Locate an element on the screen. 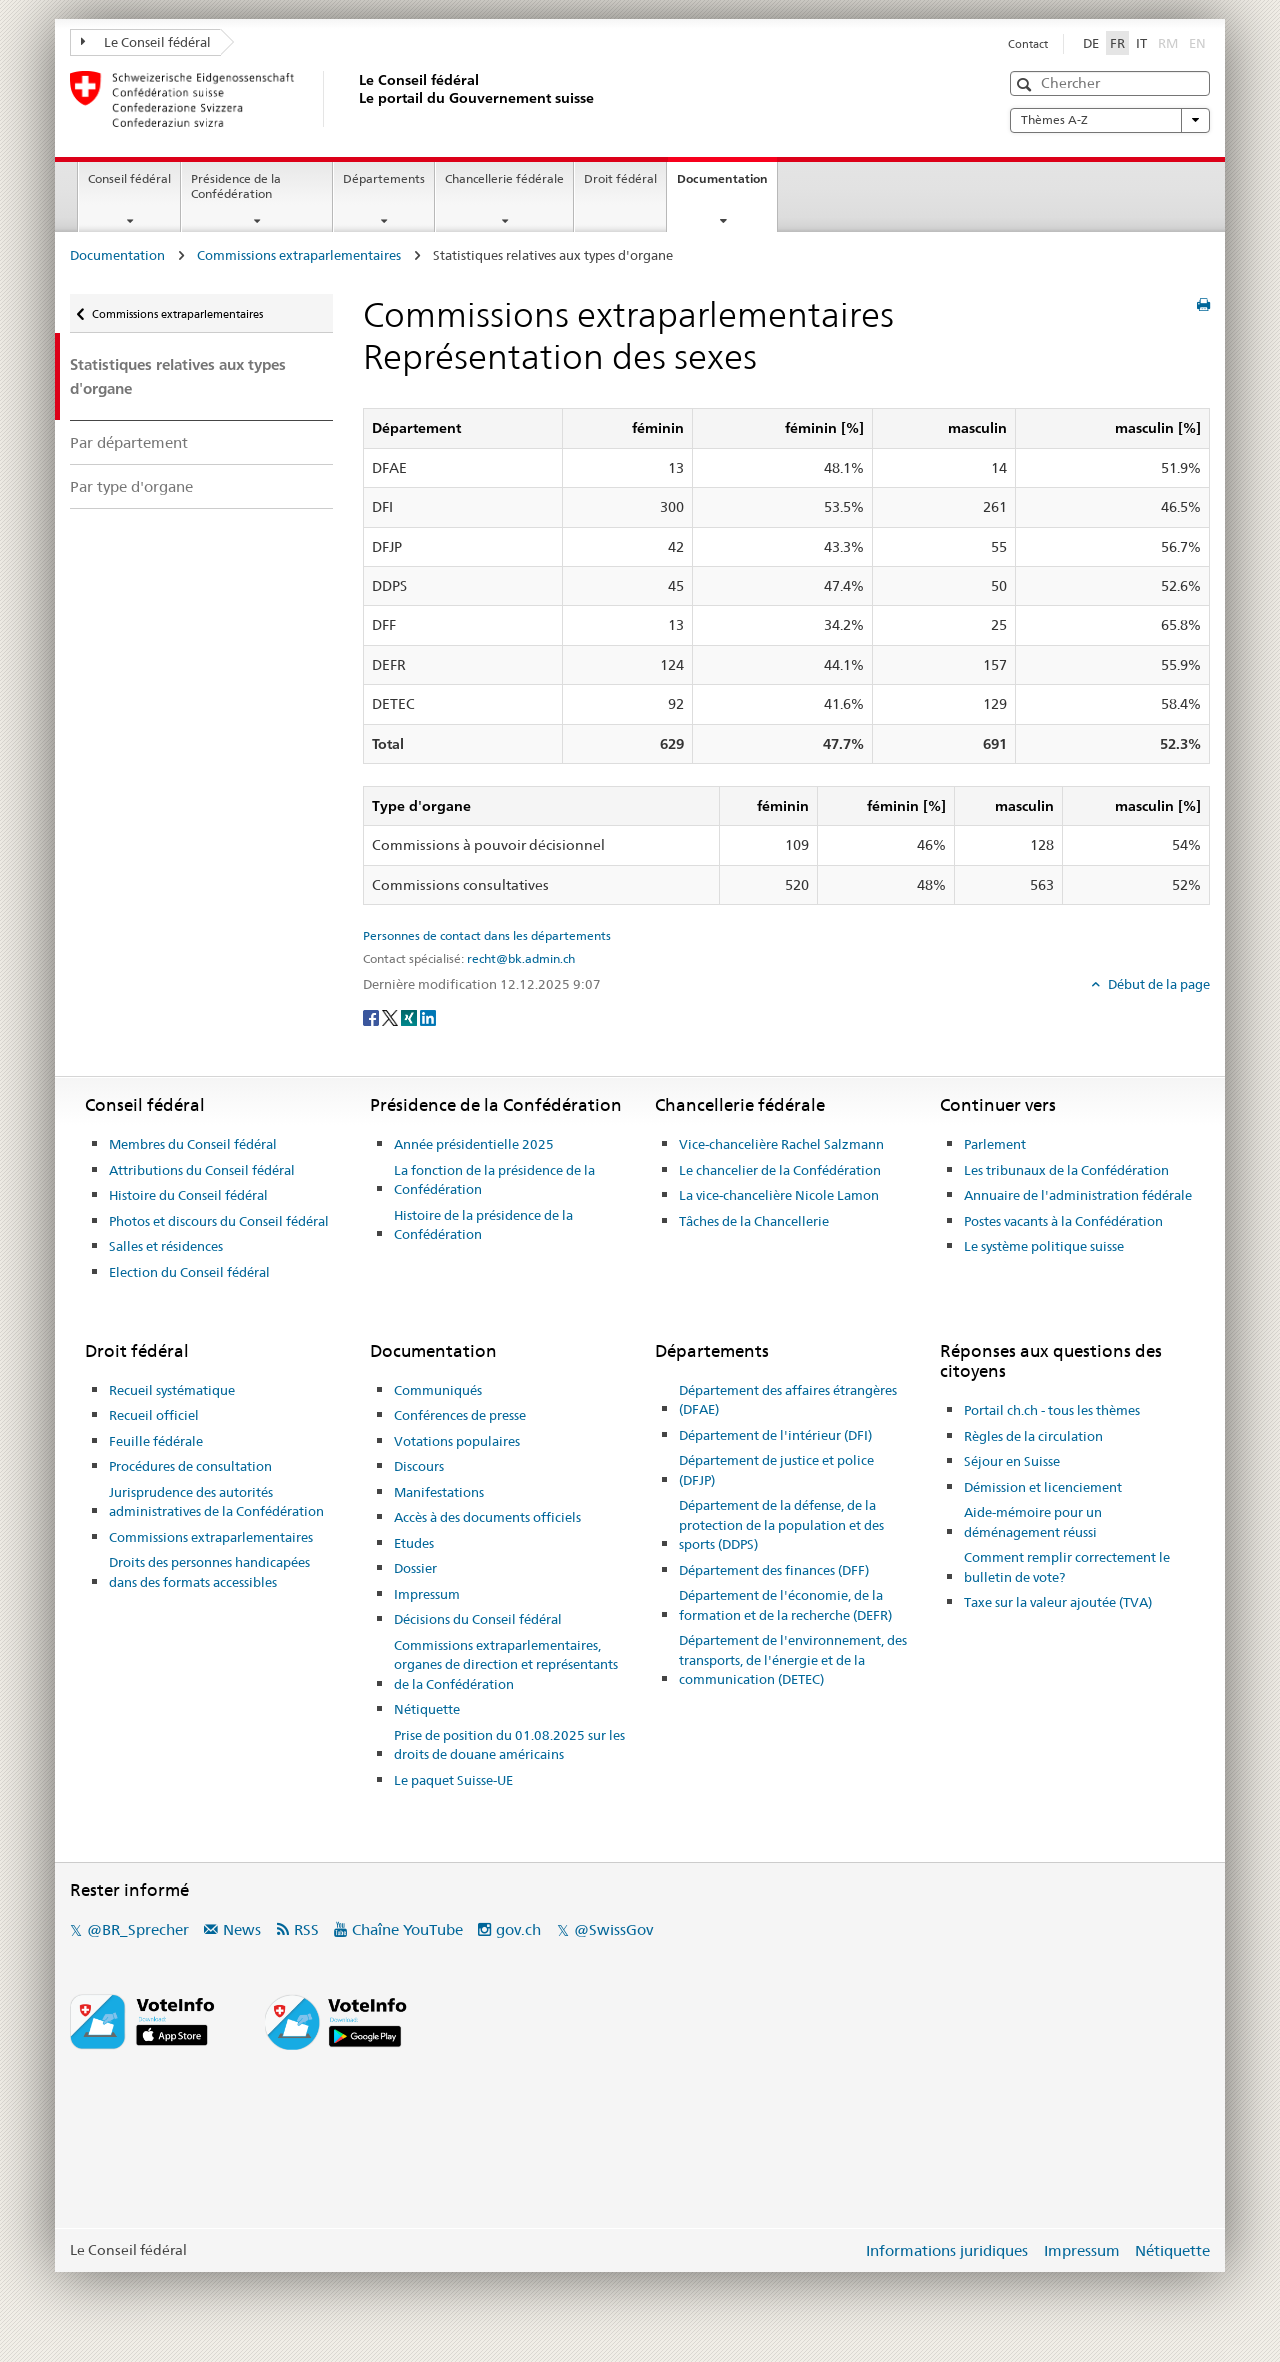  La fonction de la présidence de la Confédération is located at coordinates (494, 1180).